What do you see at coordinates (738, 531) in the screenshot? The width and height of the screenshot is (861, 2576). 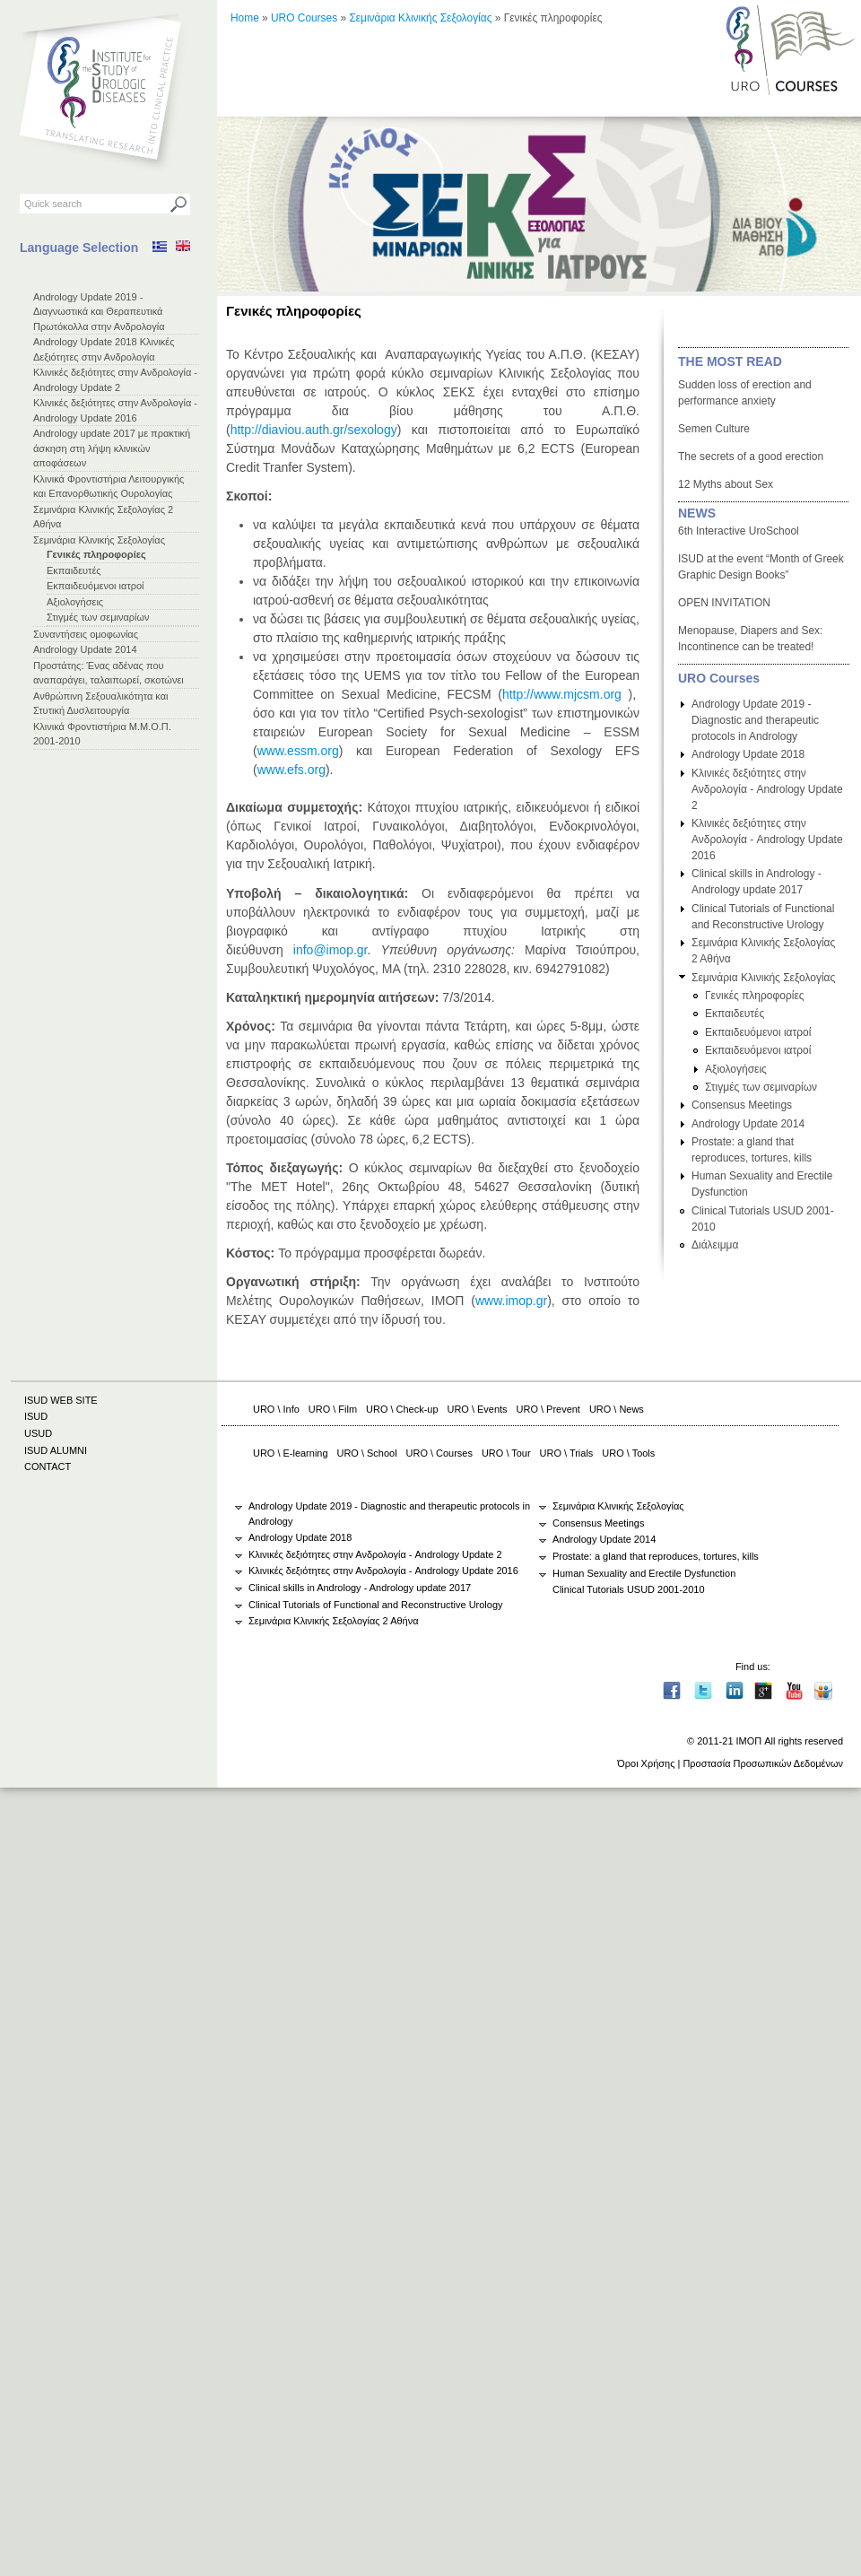 I see `6th Interactive UroSchool` at bounding box center [738, 531].